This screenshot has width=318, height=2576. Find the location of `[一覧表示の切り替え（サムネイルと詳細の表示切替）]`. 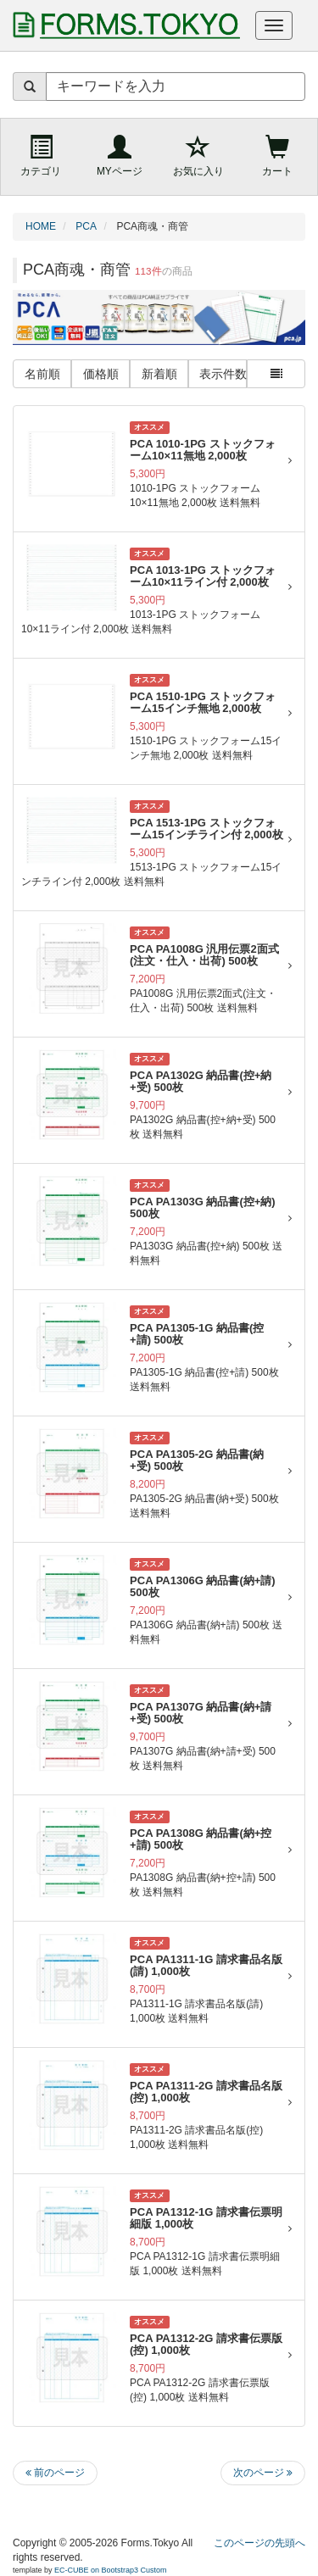

[一覧表示の切り替え（サムネイルと詳細の表示切替）] is located at coordinates (276, 373).